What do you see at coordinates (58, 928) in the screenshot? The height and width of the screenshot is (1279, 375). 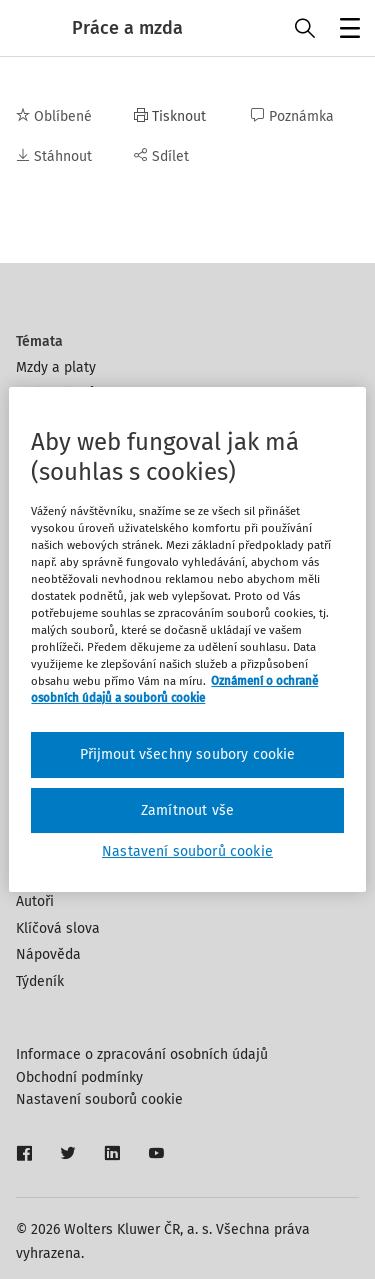 I see `Klíčová slova` at bounding box center [58, 928].